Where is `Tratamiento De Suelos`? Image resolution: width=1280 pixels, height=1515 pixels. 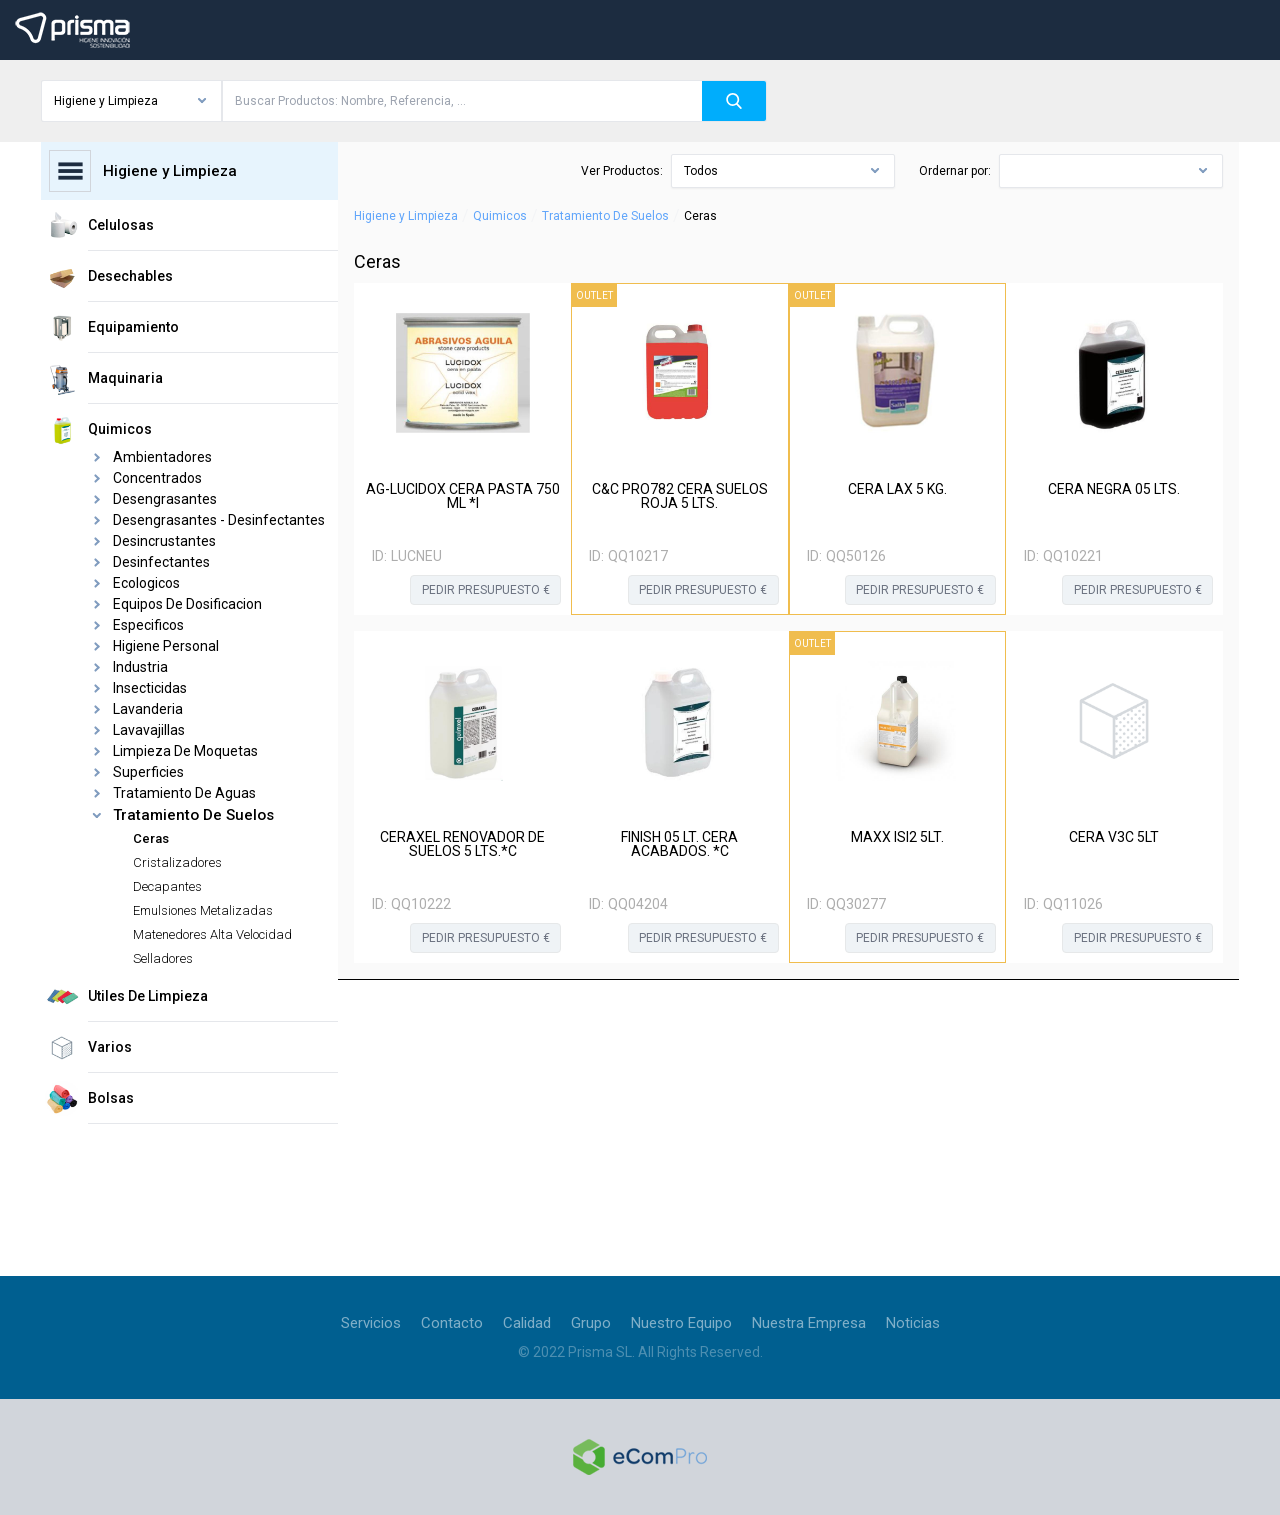
Tratamiento De Suelos is located at coordinates (605, 216).